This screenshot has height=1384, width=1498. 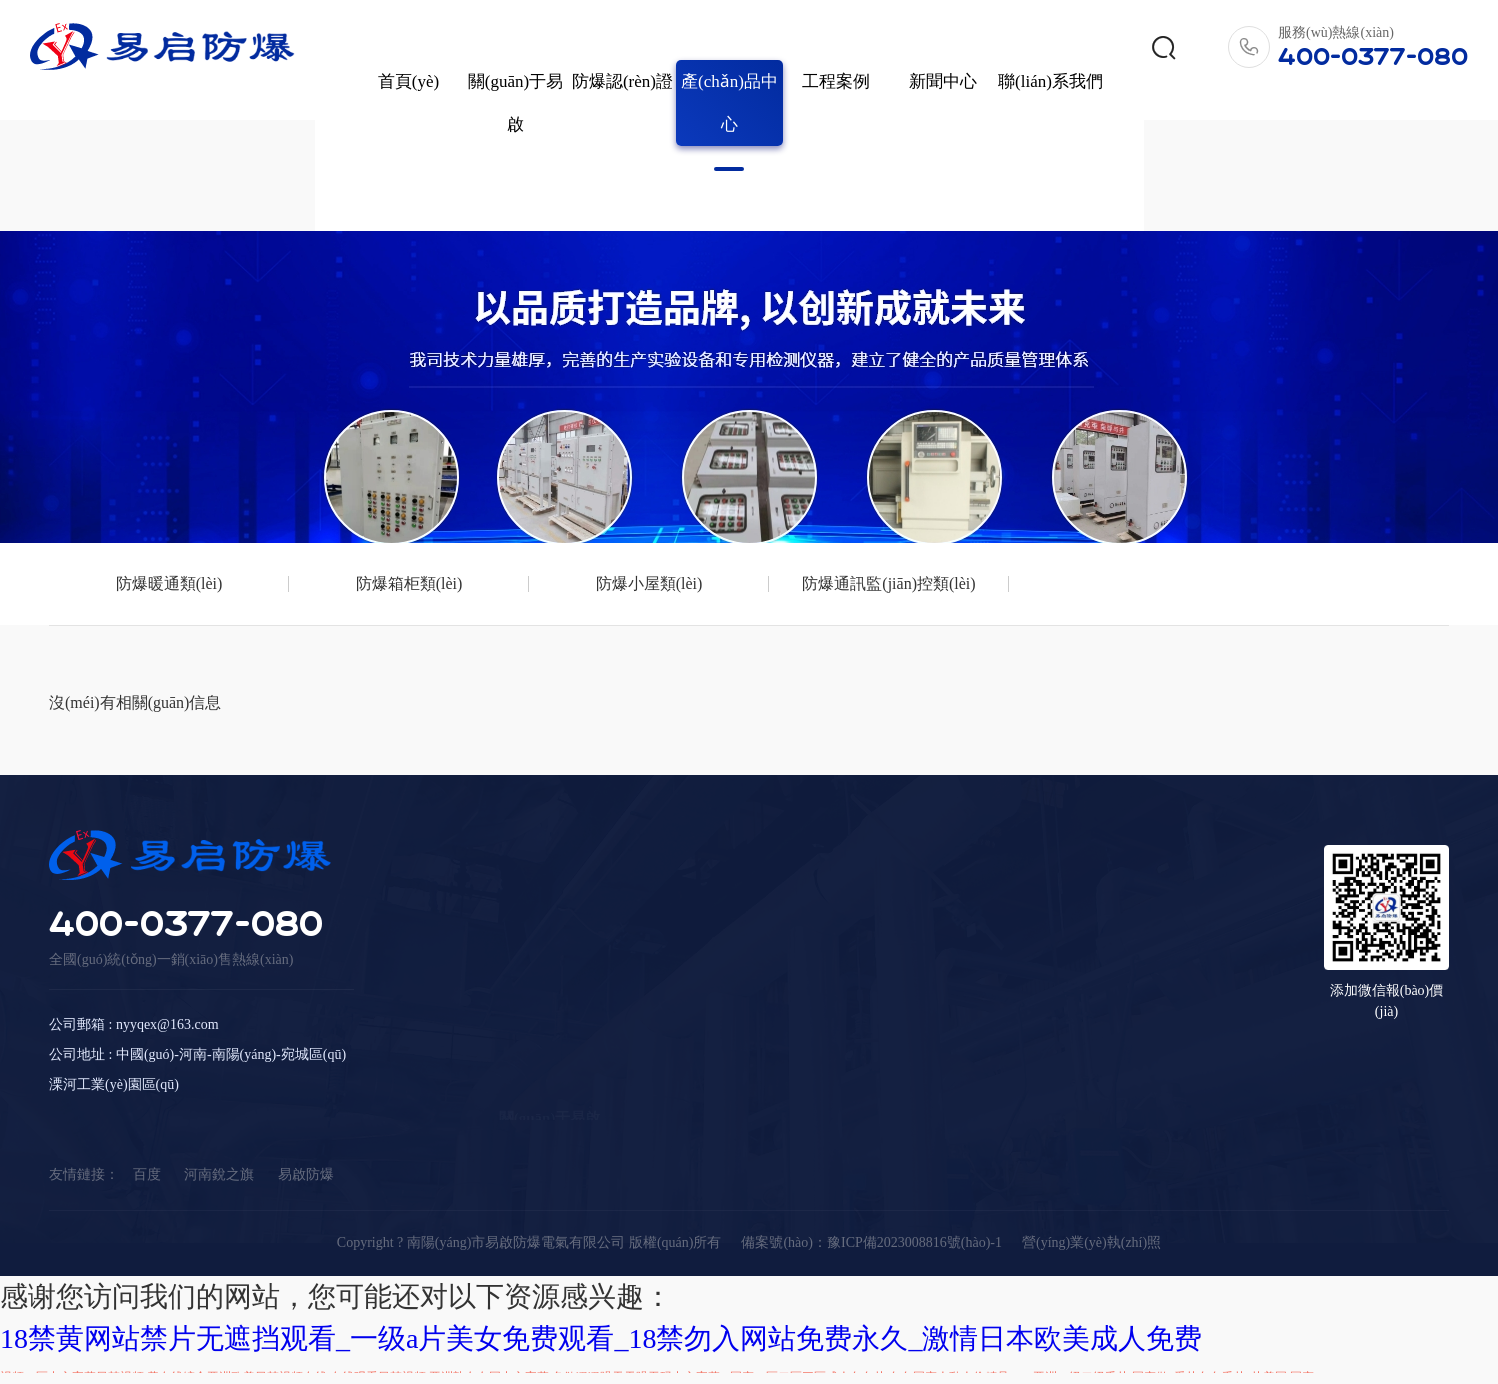 I want to click on 河南銳之旗, so click(x=219, y=1132).